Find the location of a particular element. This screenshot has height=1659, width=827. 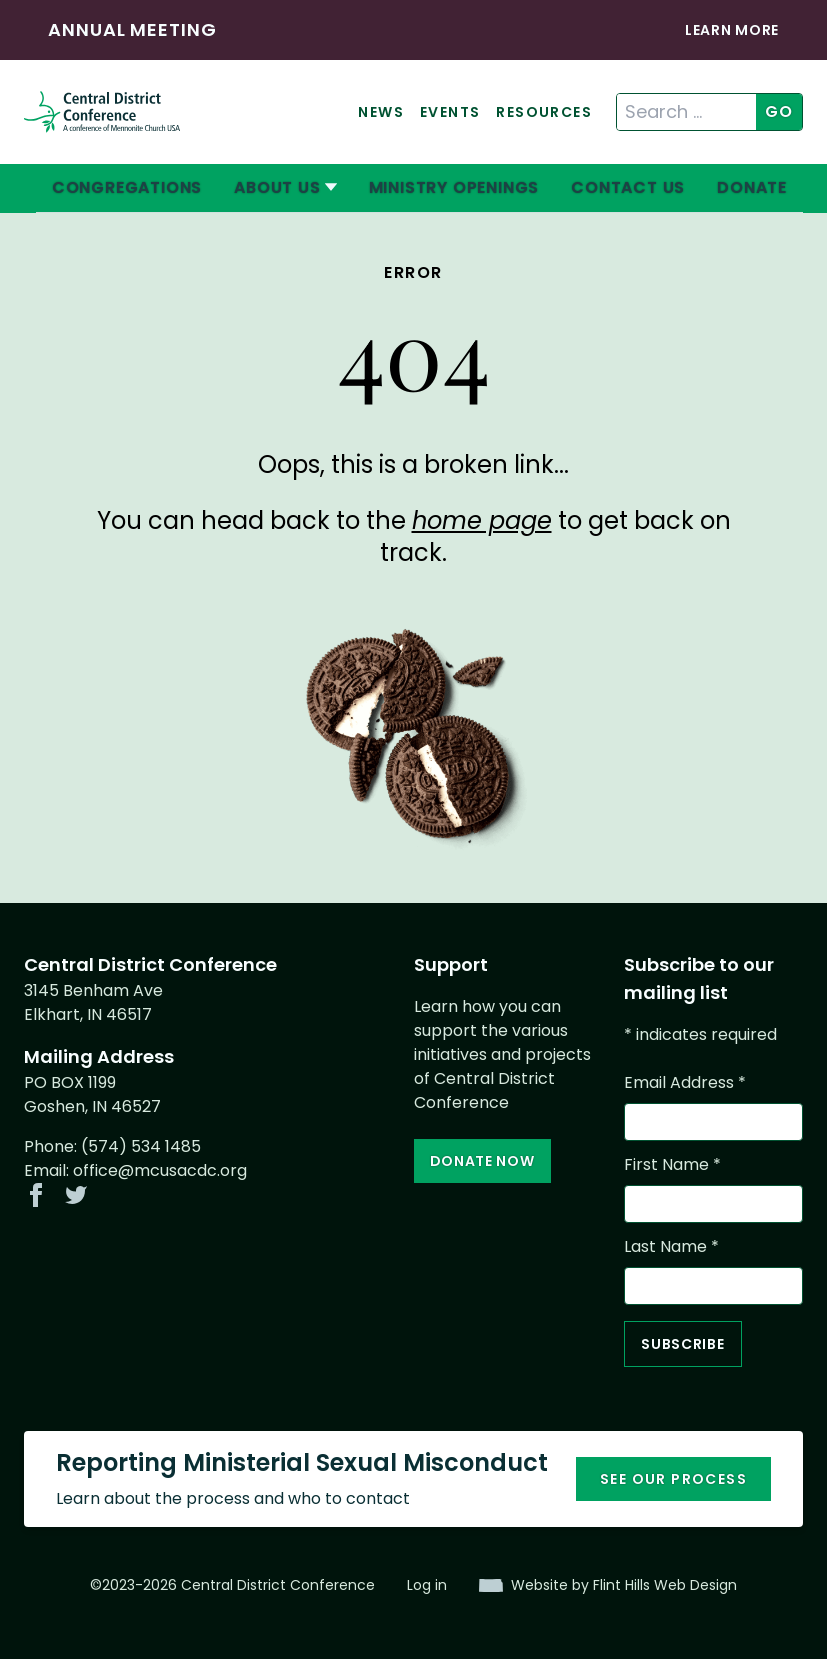

Website by Flint Hills Web Design is located at coordinates (624, 1585).